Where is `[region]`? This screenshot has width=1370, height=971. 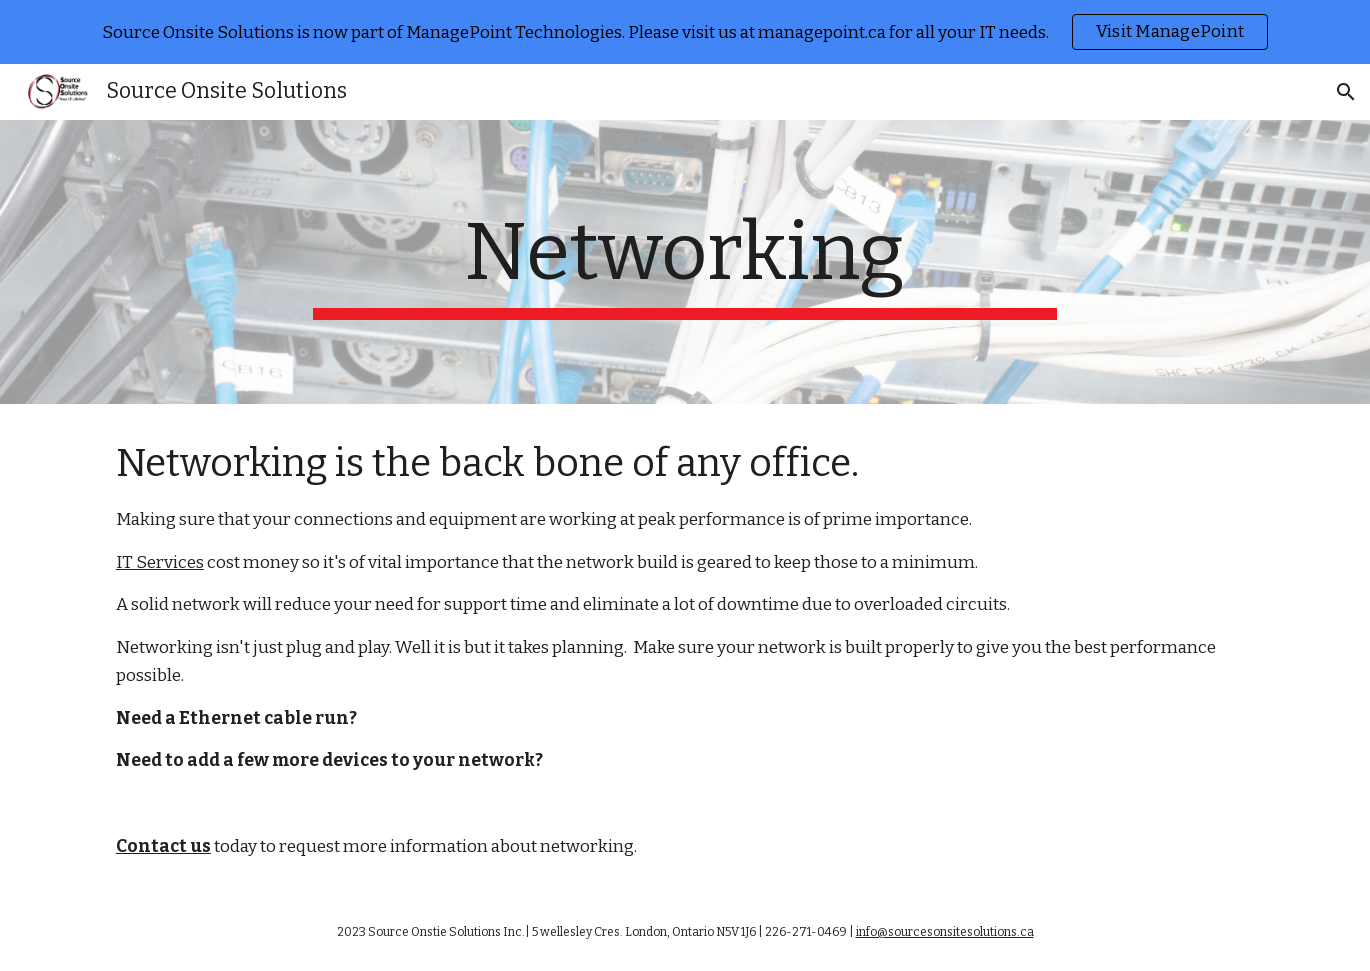
[region] is located at coordinates (685, 32).